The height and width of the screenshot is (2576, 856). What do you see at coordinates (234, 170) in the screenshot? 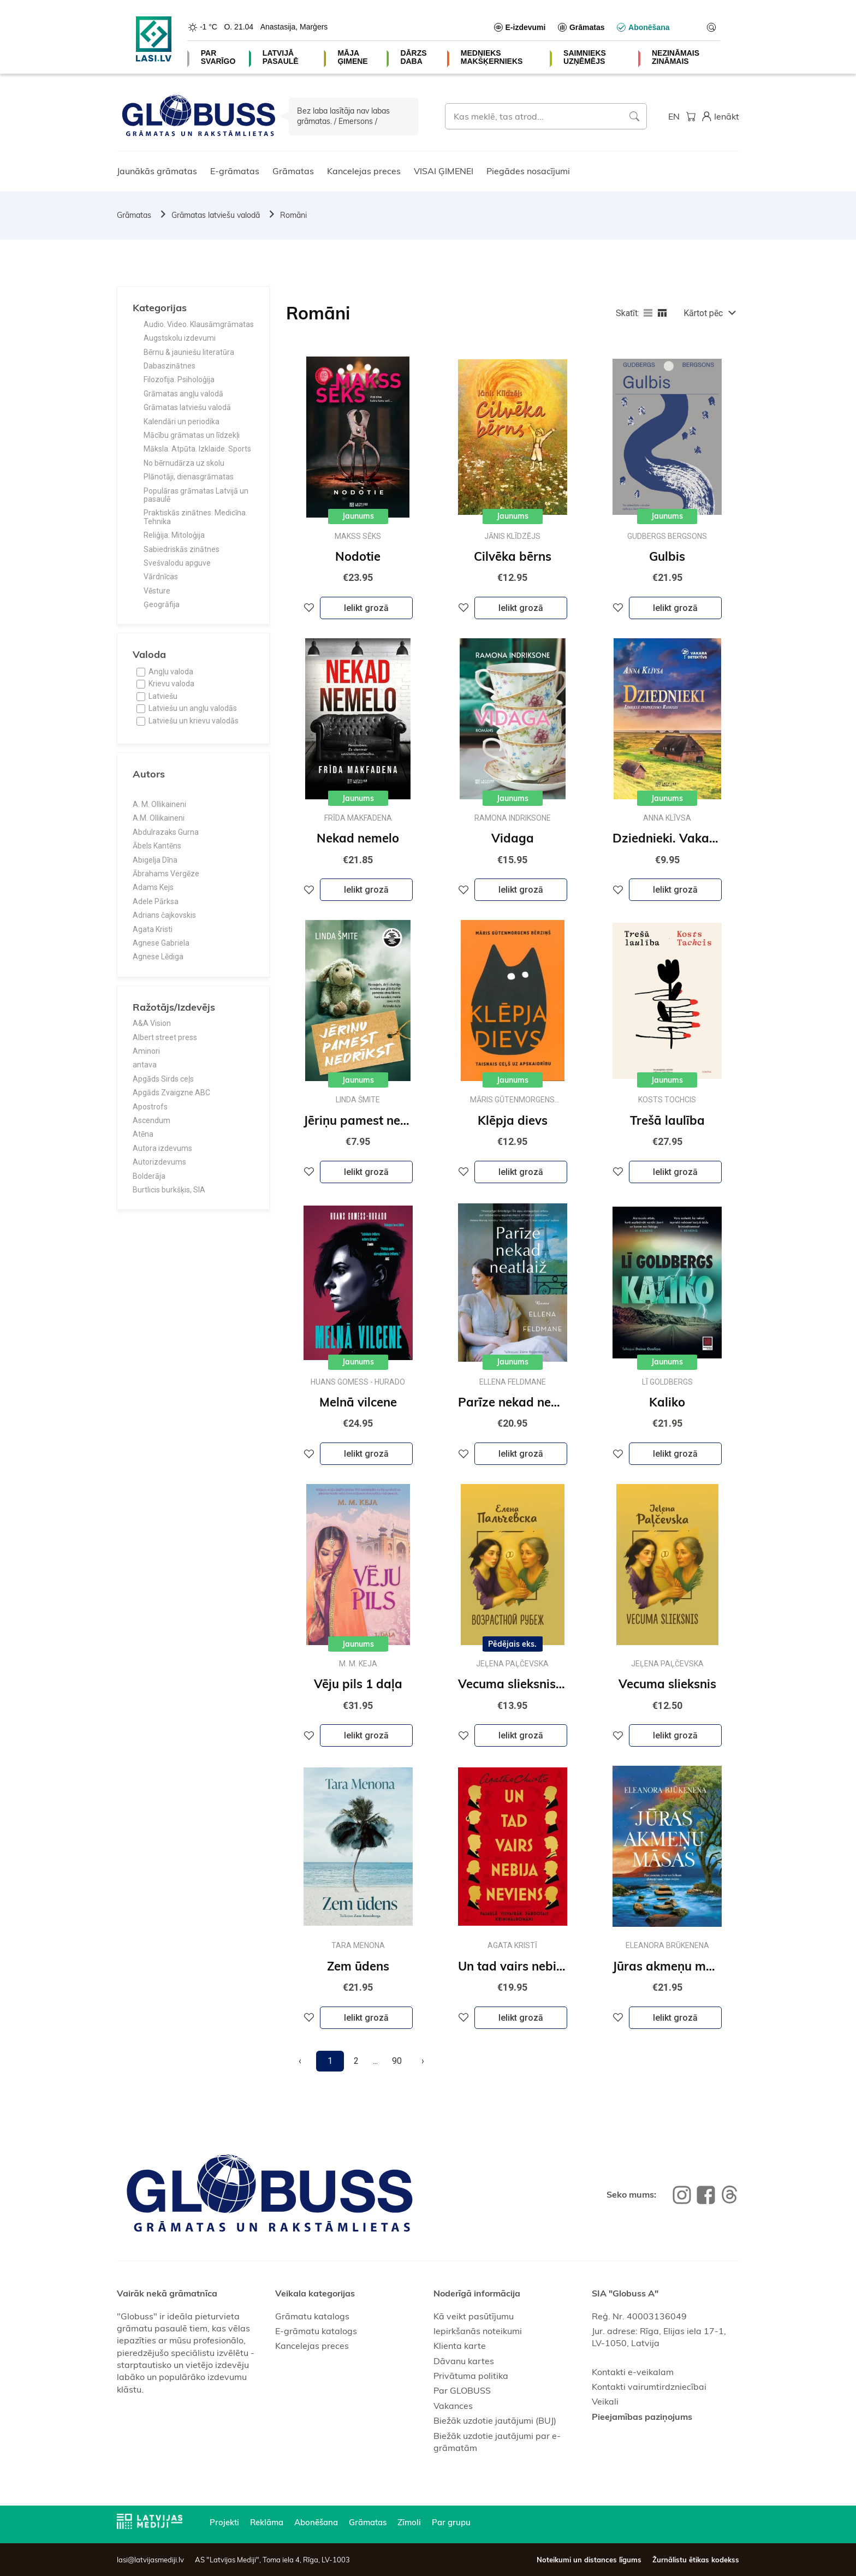
I see `E-grāmatas` at bounding box center [234, 170].